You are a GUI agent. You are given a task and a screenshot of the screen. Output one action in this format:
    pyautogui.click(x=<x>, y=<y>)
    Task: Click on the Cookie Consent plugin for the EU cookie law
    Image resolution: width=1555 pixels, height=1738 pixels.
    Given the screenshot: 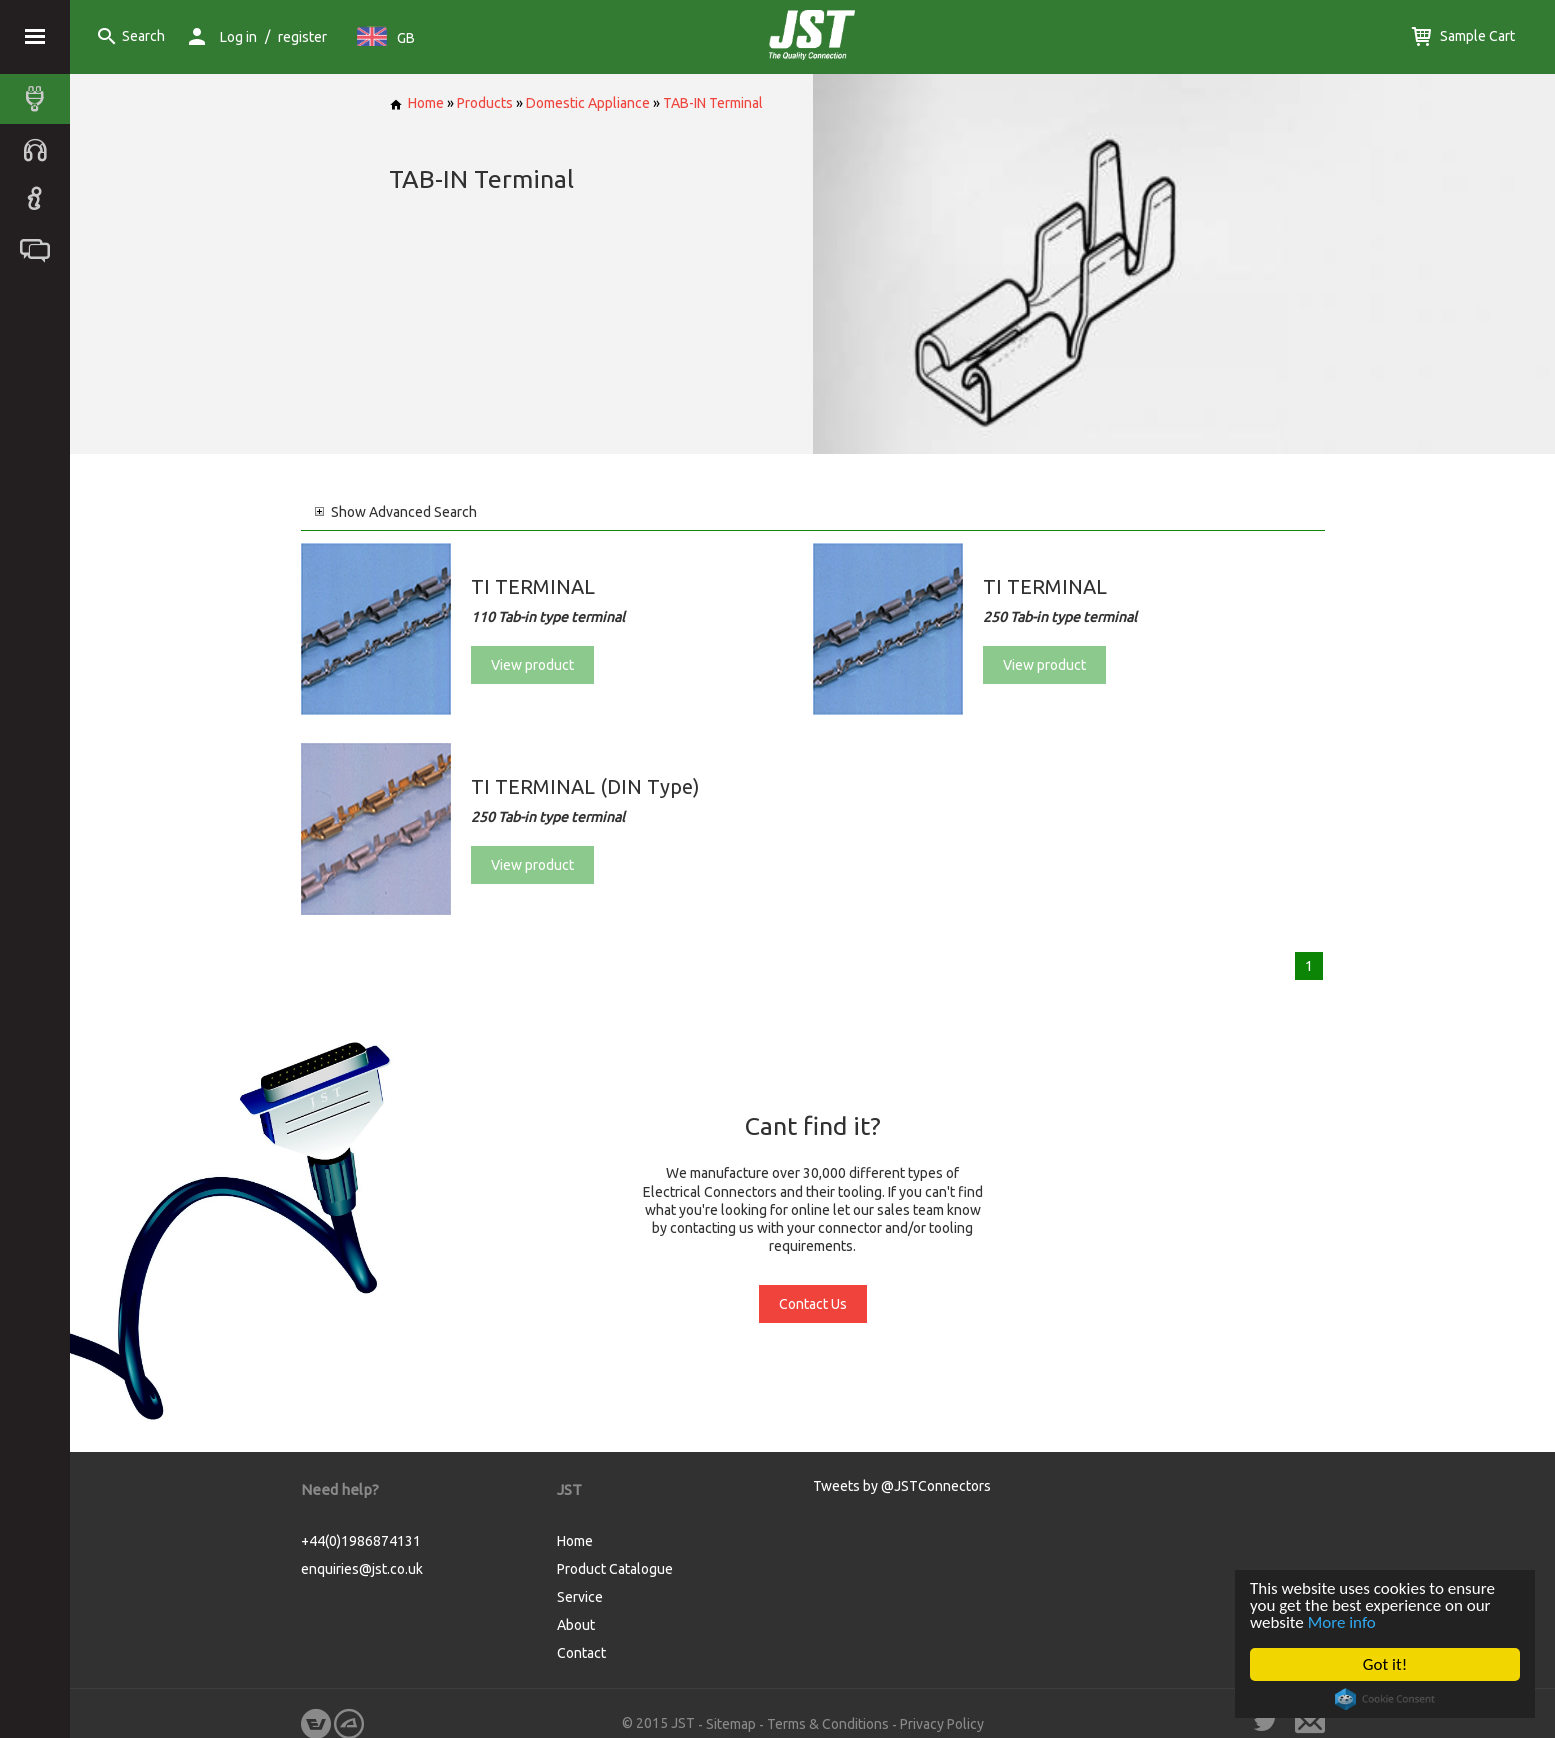 What is the action you would take?
    pyautogui.click(x=1385, y=1699)
    